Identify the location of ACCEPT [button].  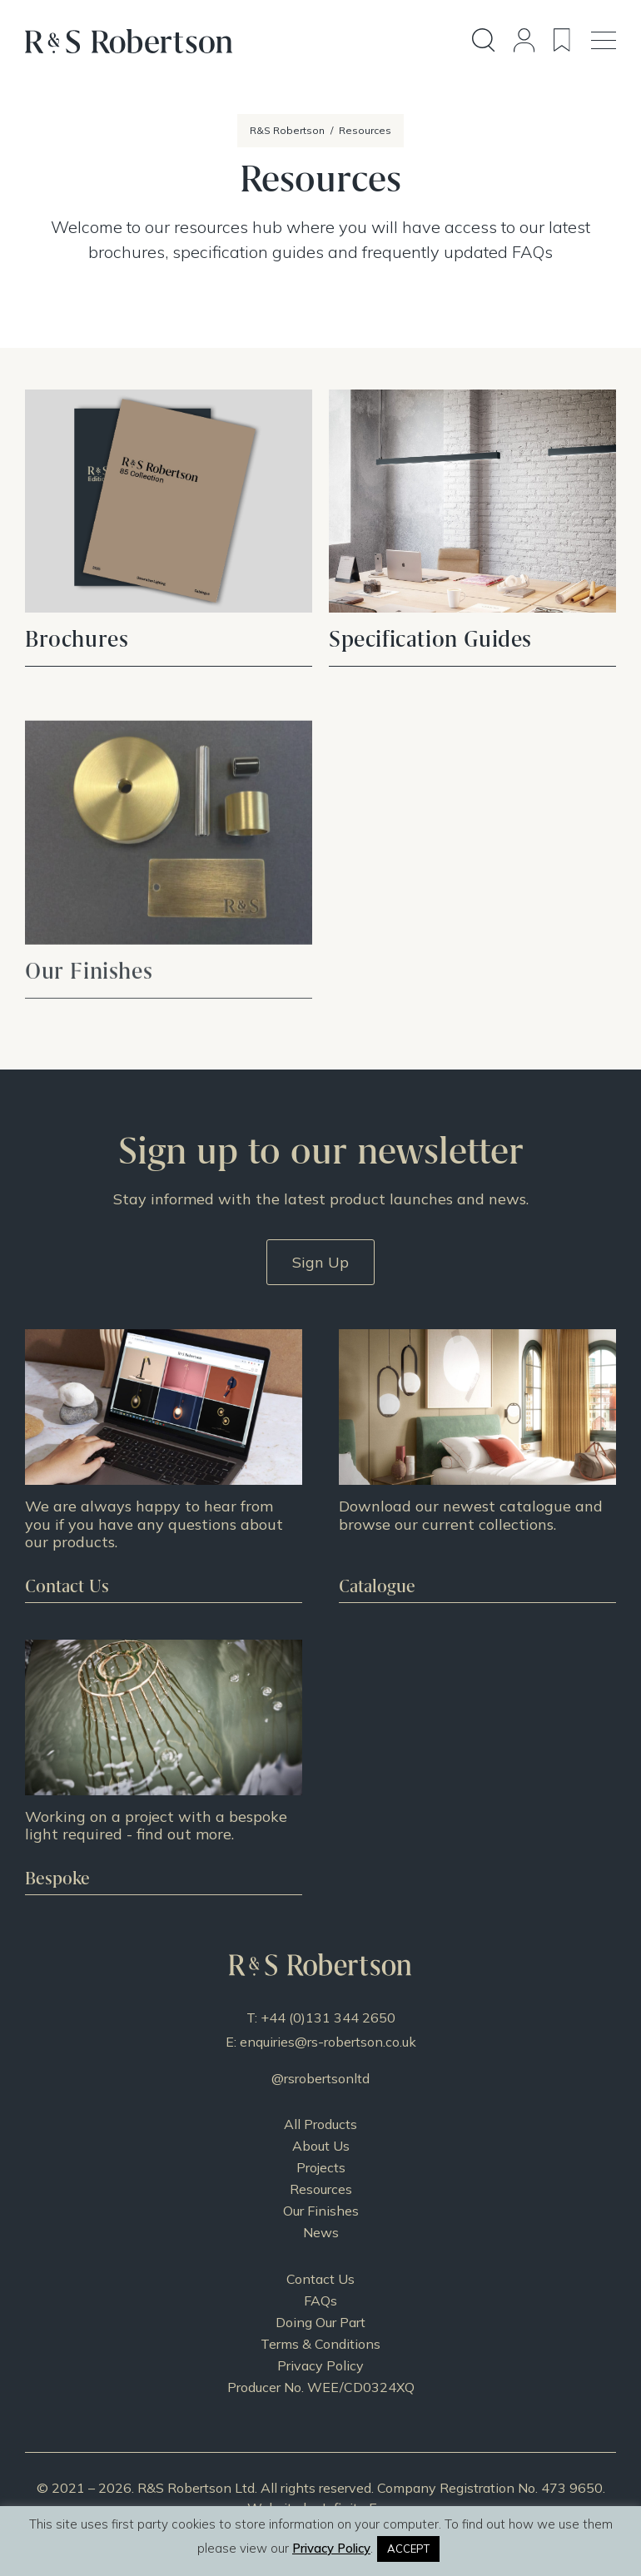
(408, 2548).